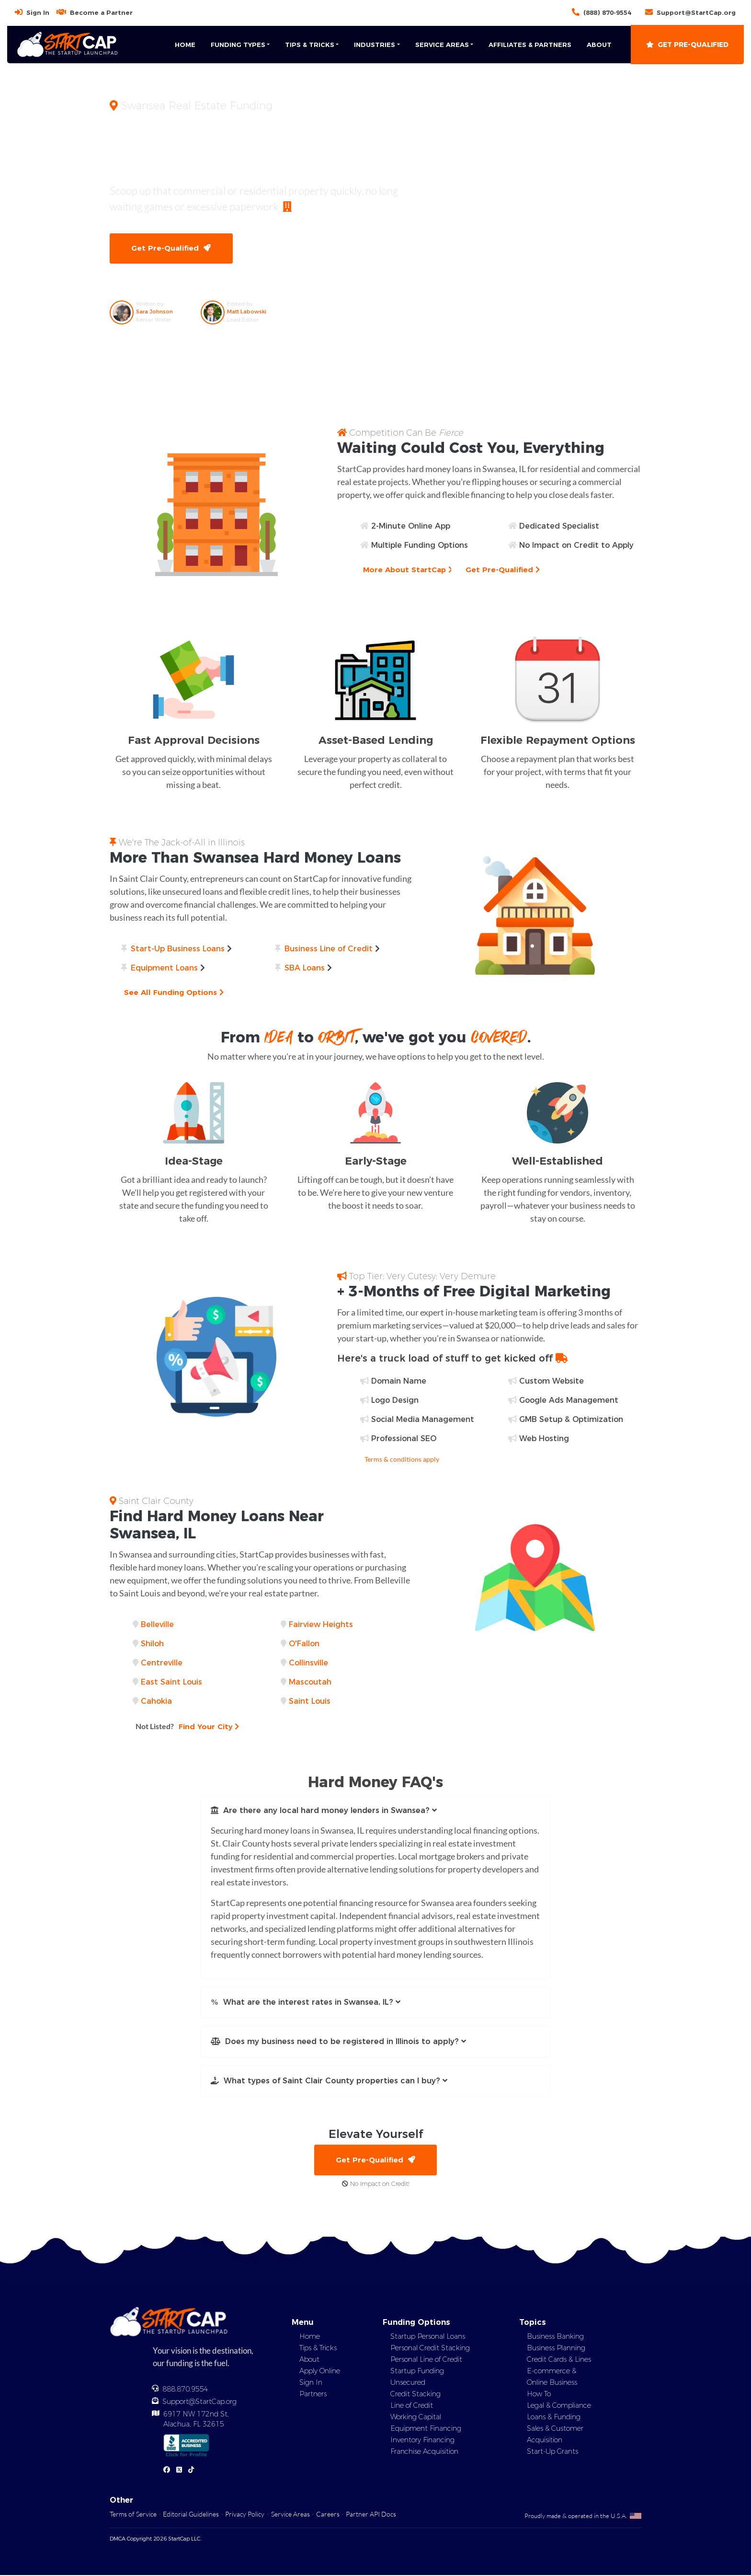 Image resolution: width=751 pixels, height=2576 pixels. Describe the element at coordinates (188, 1727) in the screenshot. I see `Find Your City` at that location.